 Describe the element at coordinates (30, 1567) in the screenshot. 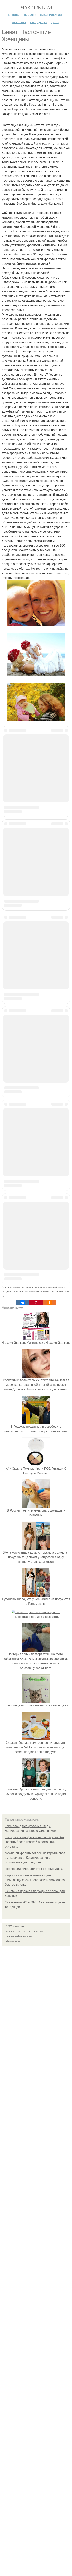

I see `макияж глаз в домашних условиях` at that location.